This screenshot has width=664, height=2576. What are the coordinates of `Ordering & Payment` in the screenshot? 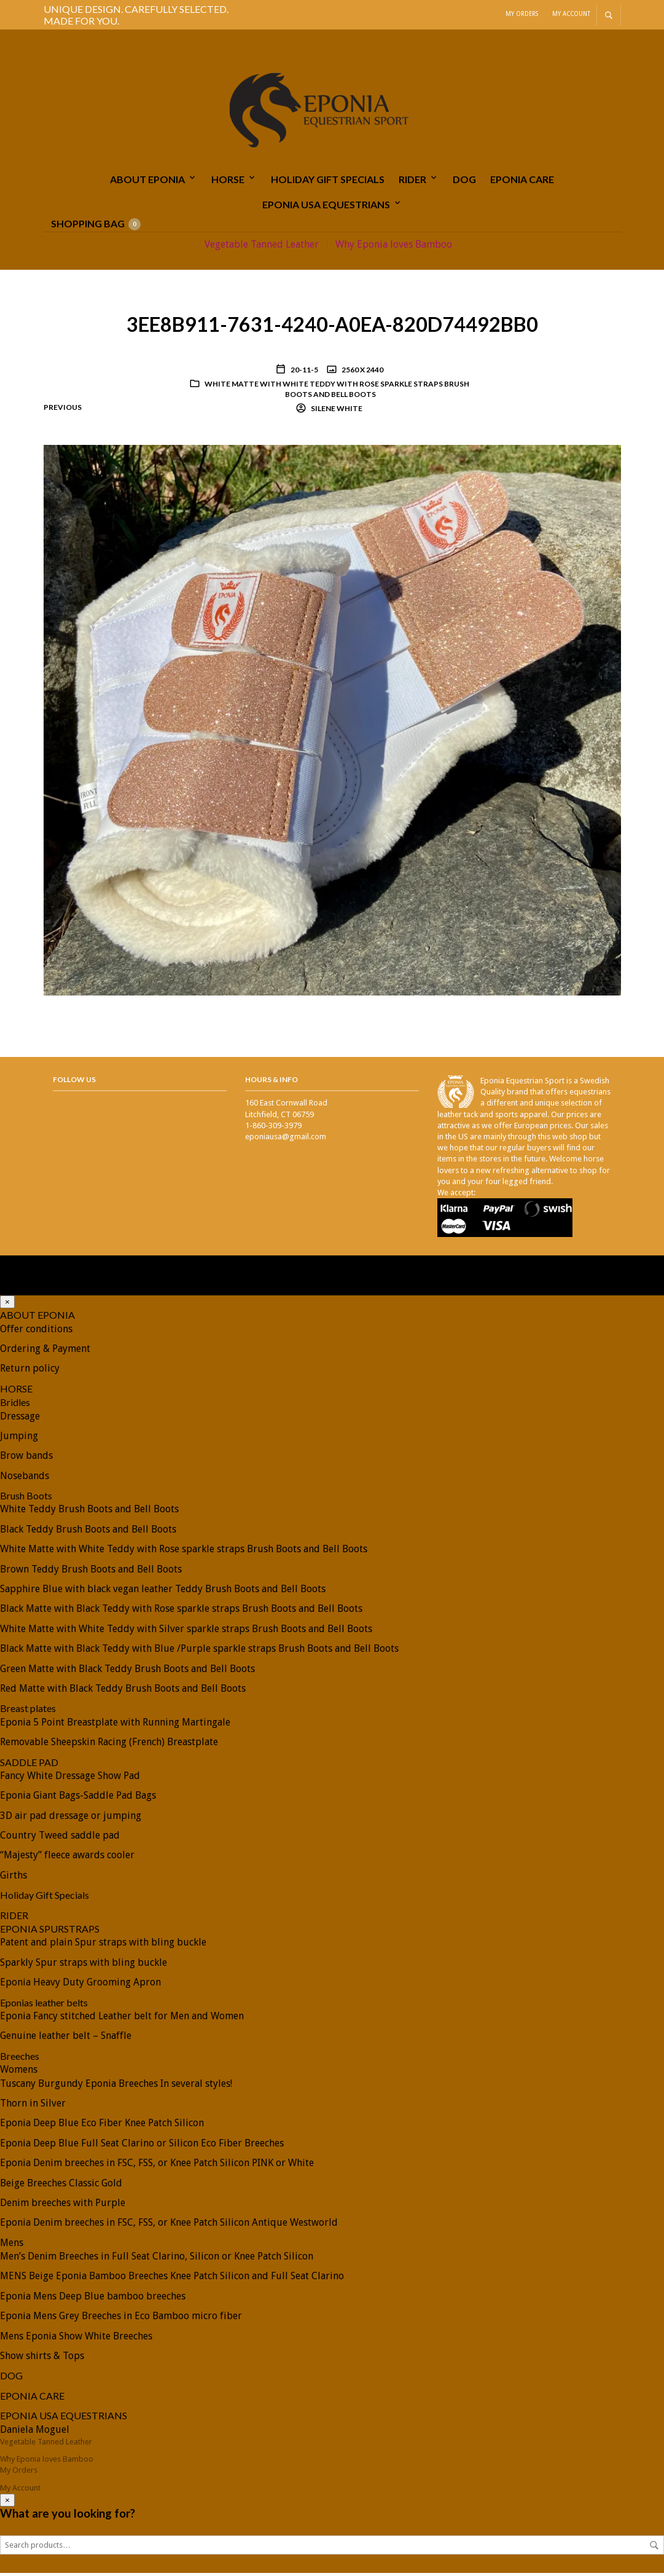 It's located at (45, 1351).